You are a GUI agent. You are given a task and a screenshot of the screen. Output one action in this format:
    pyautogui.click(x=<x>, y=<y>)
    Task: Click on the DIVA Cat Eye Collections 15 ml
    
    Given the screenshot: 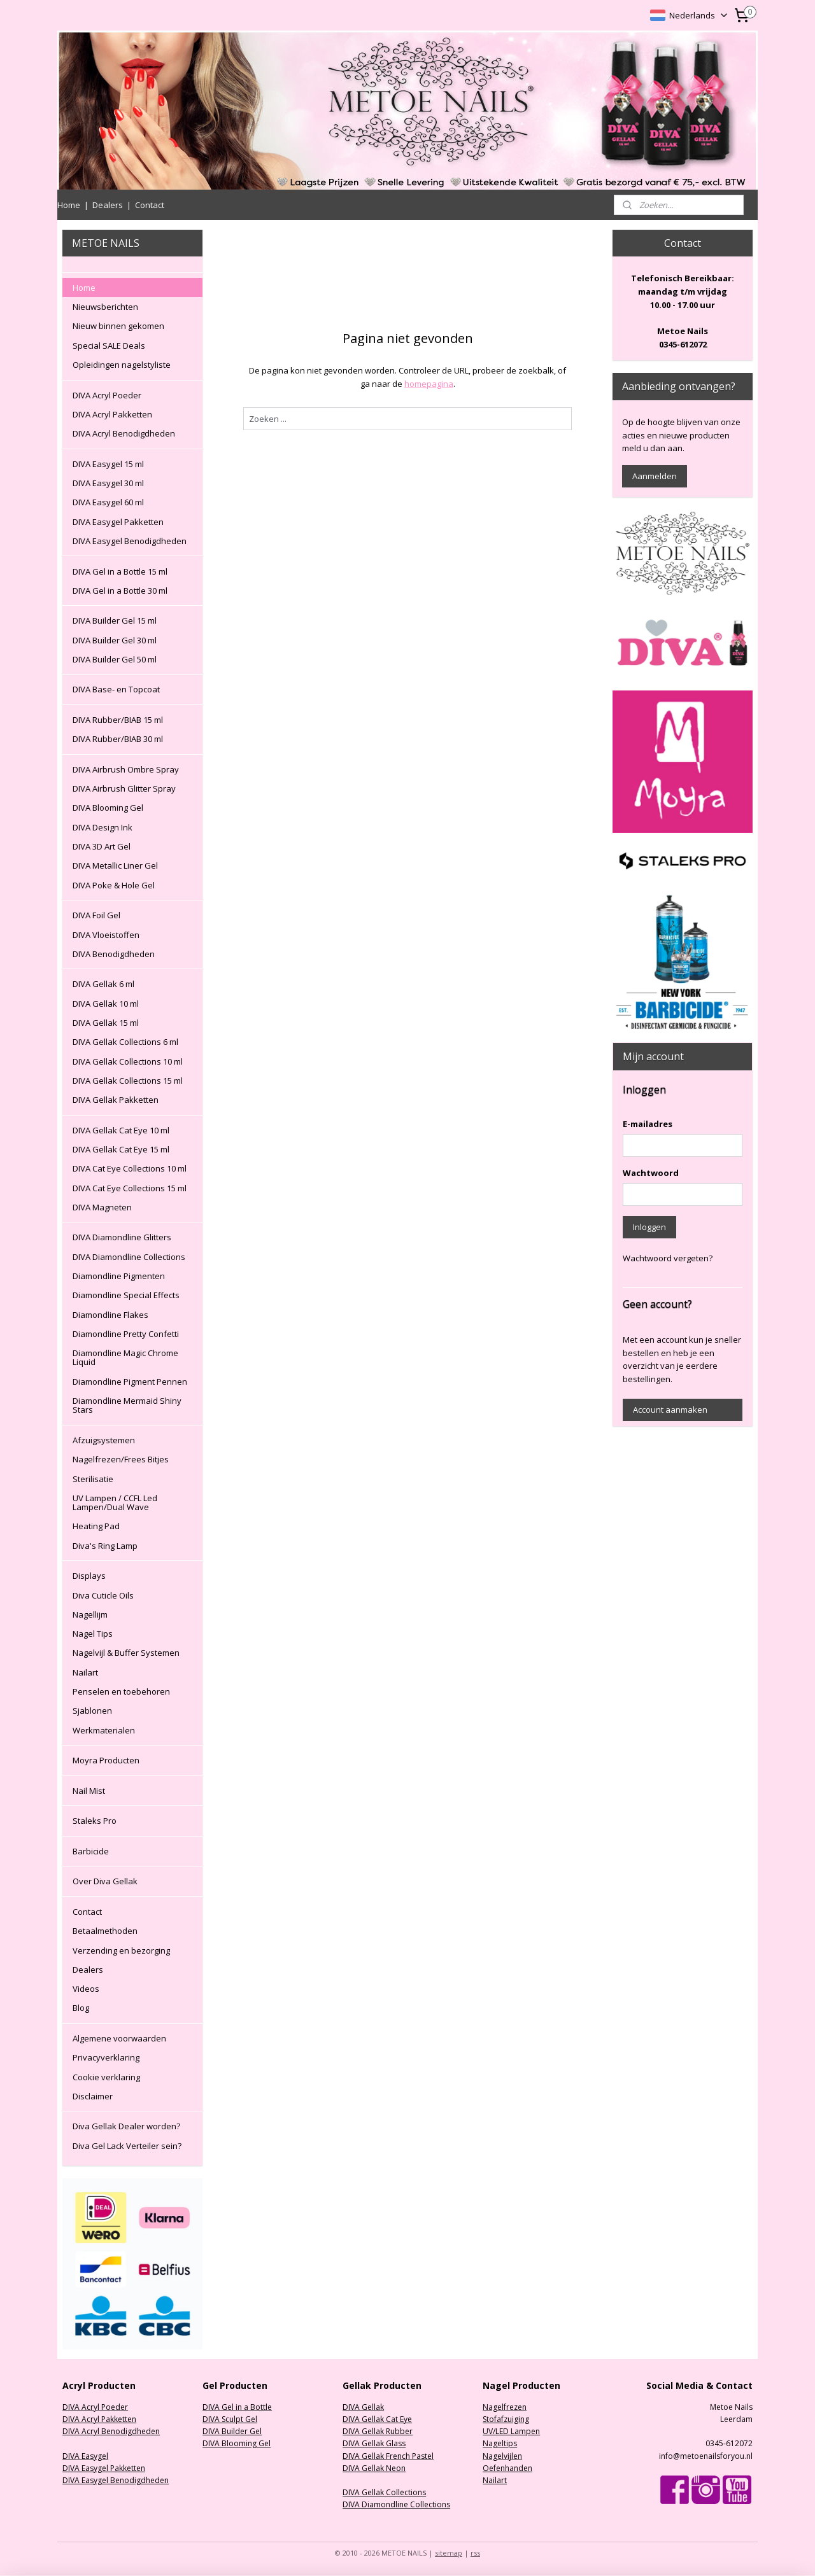 What is the action you would take?
    pyautogui.click(x=130, y=1188)
    